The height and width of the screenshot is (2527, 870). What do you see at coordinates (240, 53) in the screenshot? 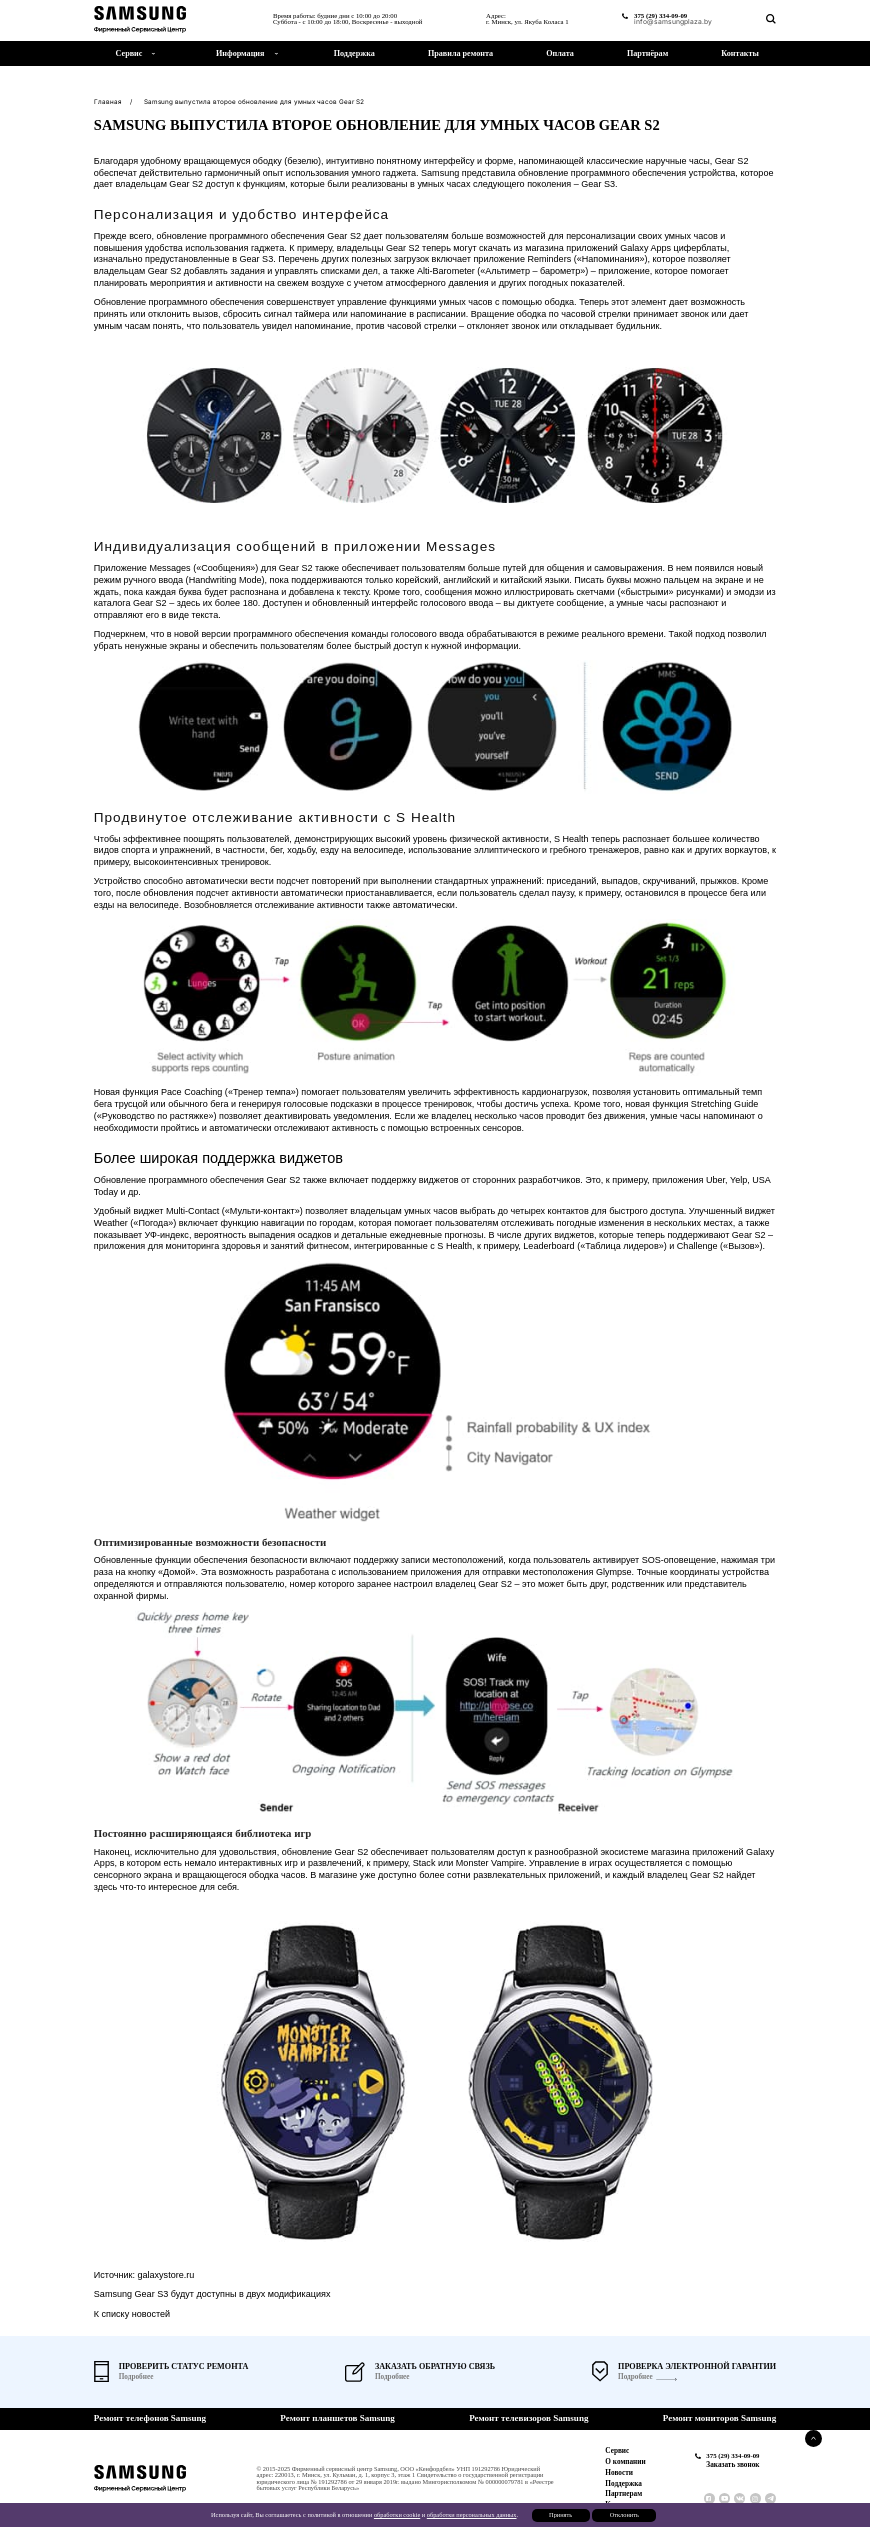
I see `Информация` at bounding box center [240, 53].